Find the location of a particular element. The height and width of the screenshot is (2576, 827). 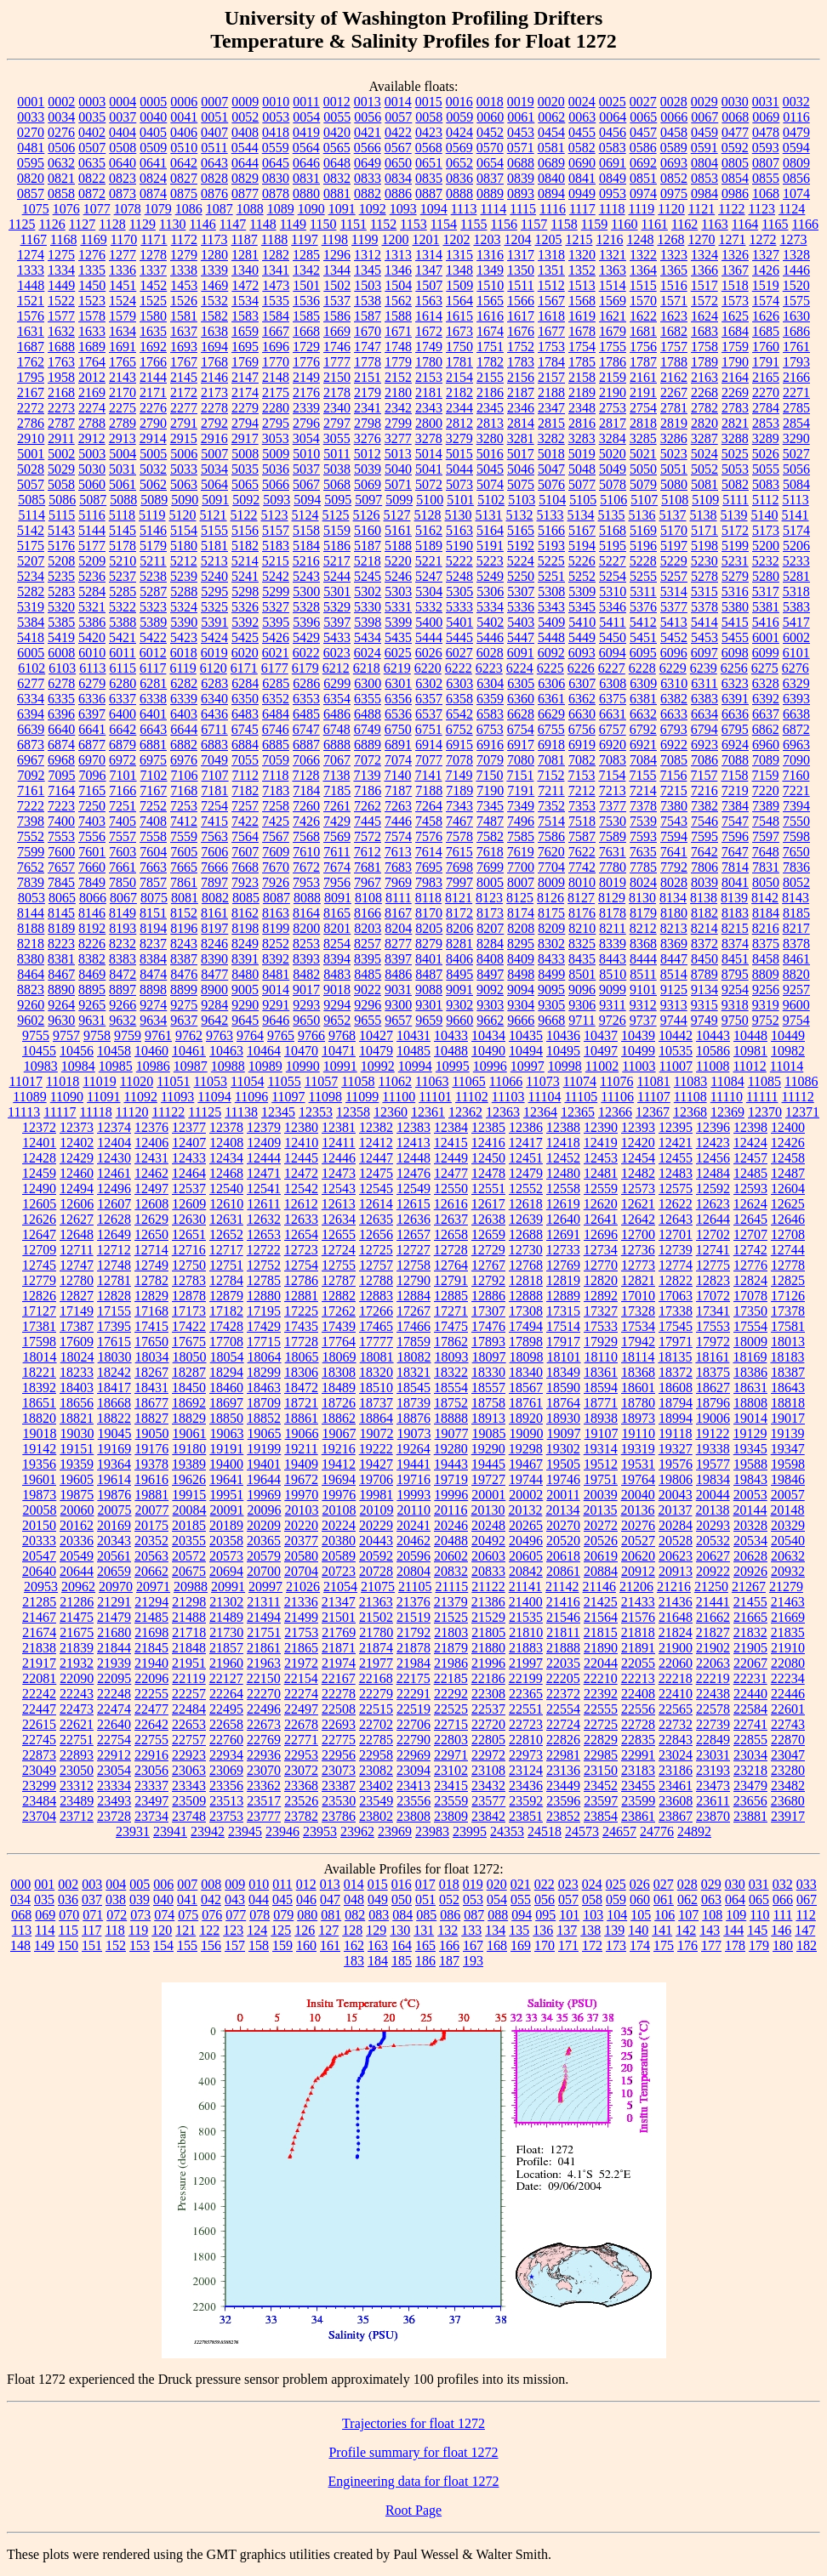

11100 is located at coordinates (398, 1096).